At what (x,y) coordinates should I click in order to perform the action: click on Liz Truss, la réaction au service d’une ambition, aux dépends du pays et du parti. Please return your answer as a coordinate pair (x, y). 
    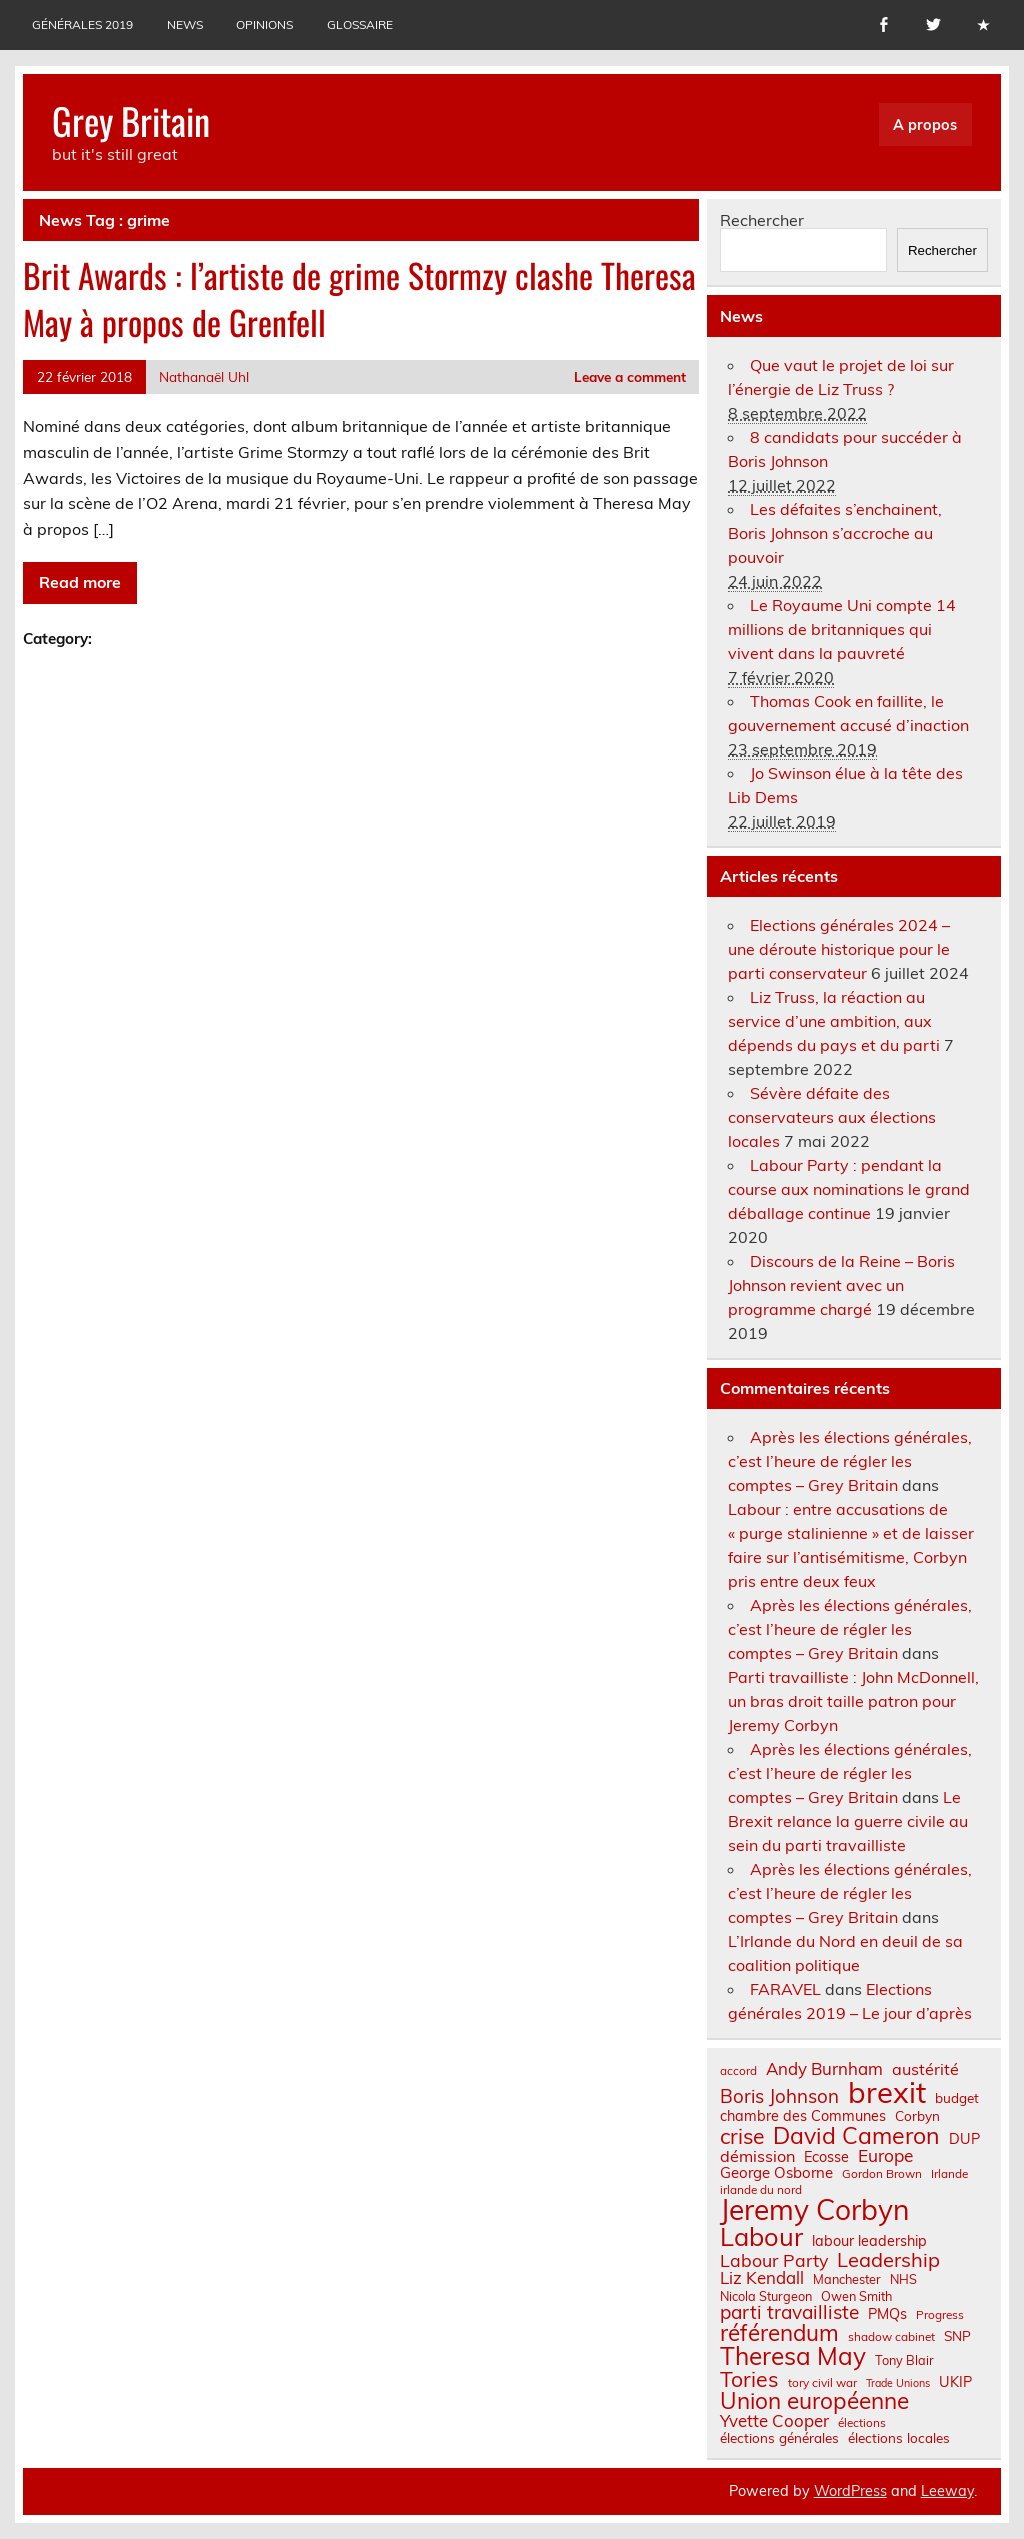
    Looking at the image, I should click on (834, 1021).